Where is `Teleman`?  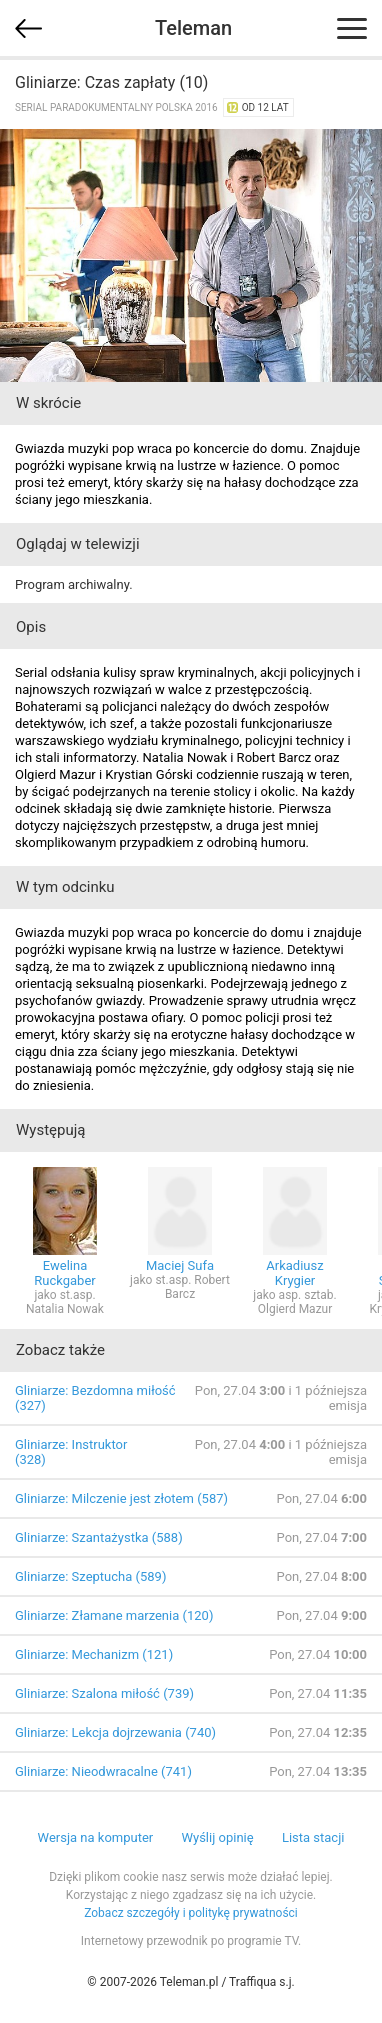 Teleman is located at coordinates (193, 28).